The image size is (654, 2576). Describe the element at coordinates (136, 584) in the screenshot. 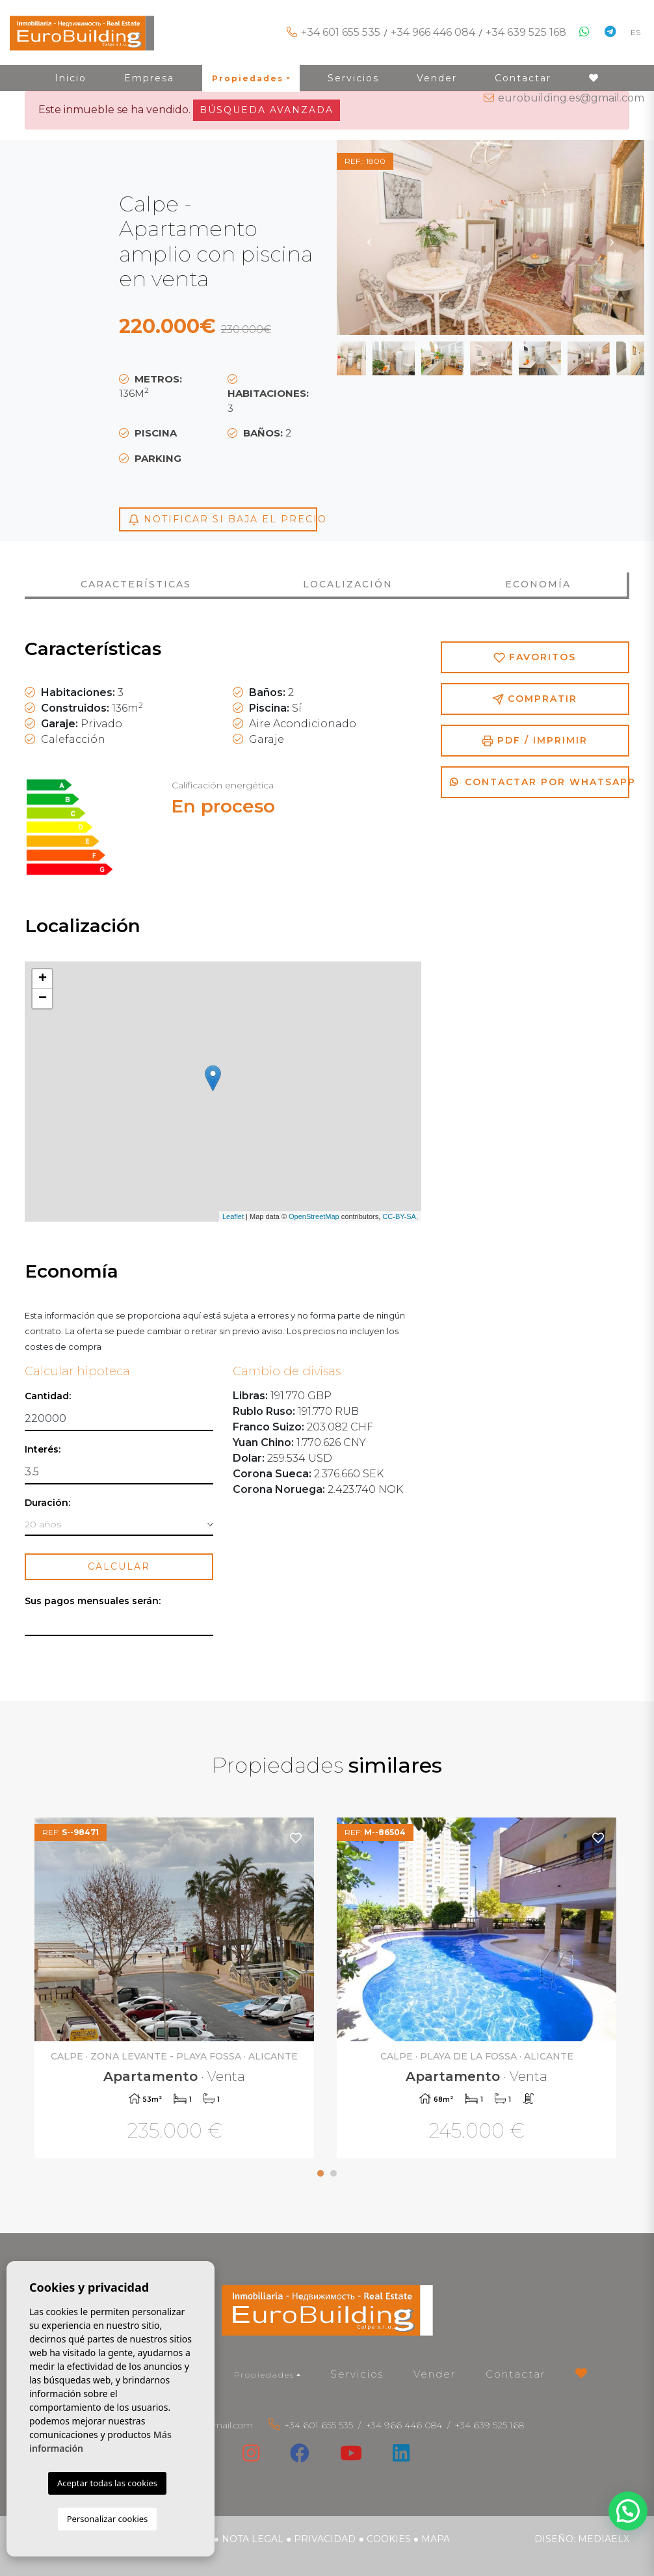

I see `Características [tab]` at that location.